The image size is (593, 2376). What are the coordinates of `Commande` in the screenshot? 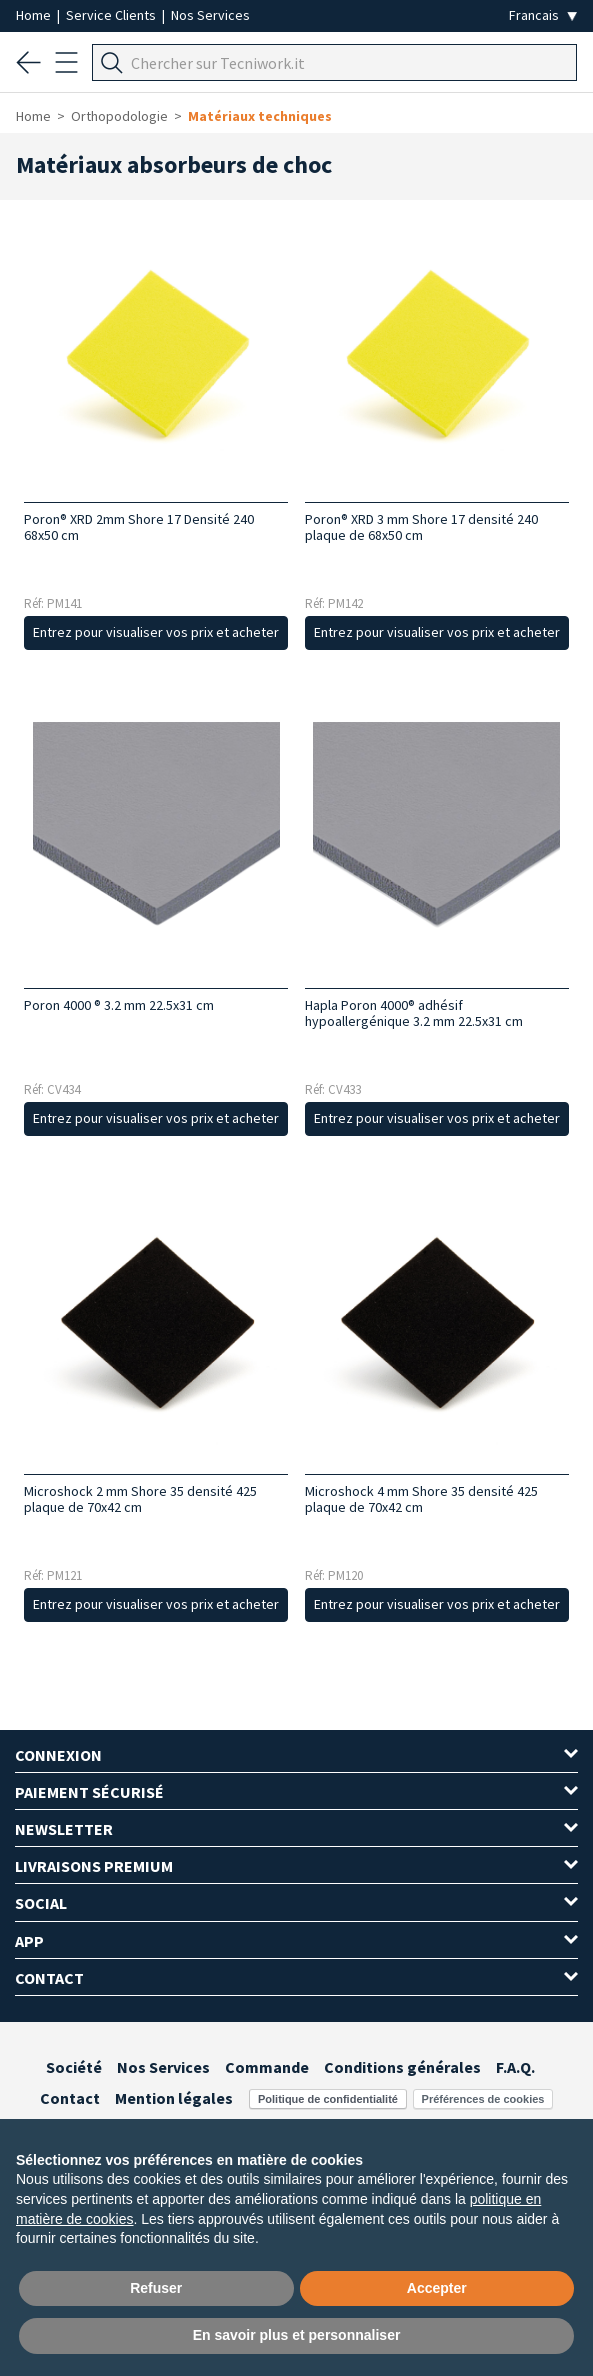 It's located at (267, 2067).